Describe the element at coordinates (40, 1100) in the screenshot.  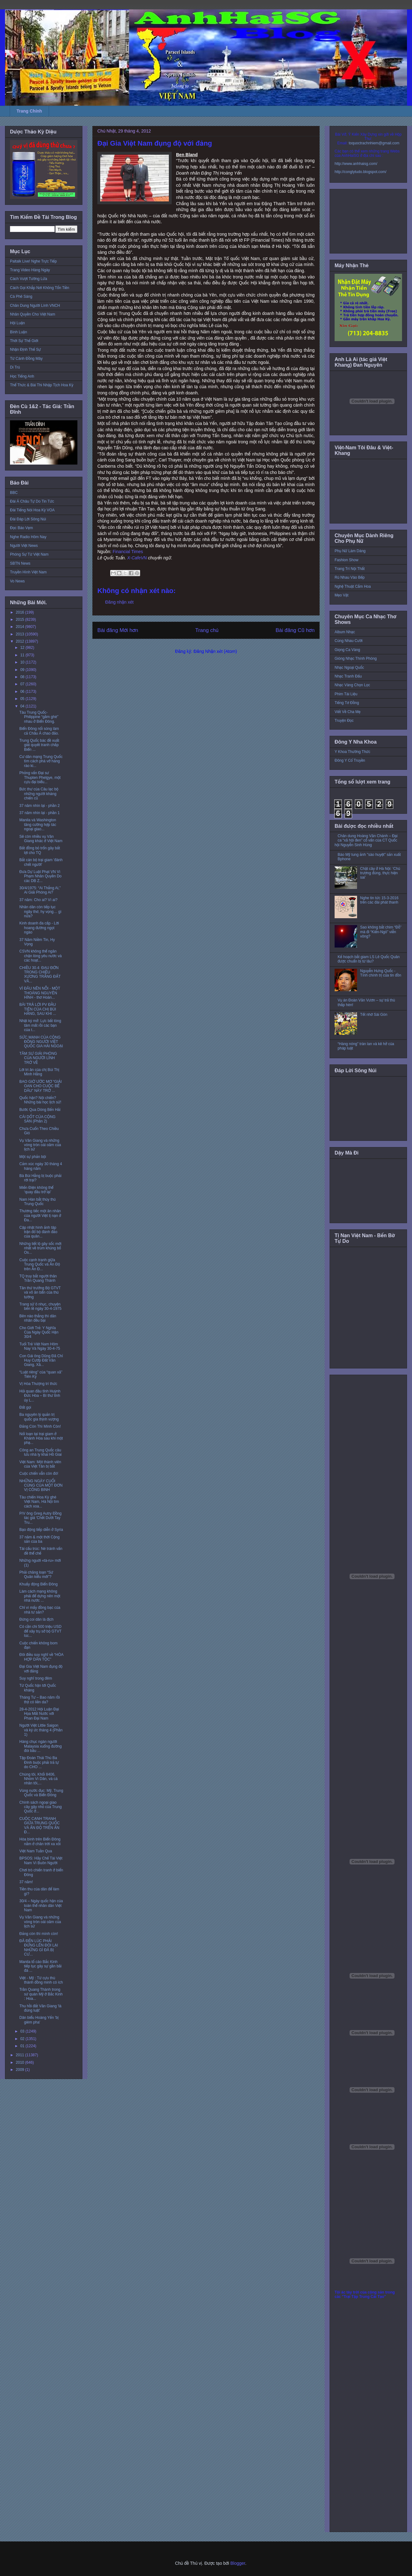
I see `Quốc hận? Nội chiến? Những bài học lịch sử!` at that location.